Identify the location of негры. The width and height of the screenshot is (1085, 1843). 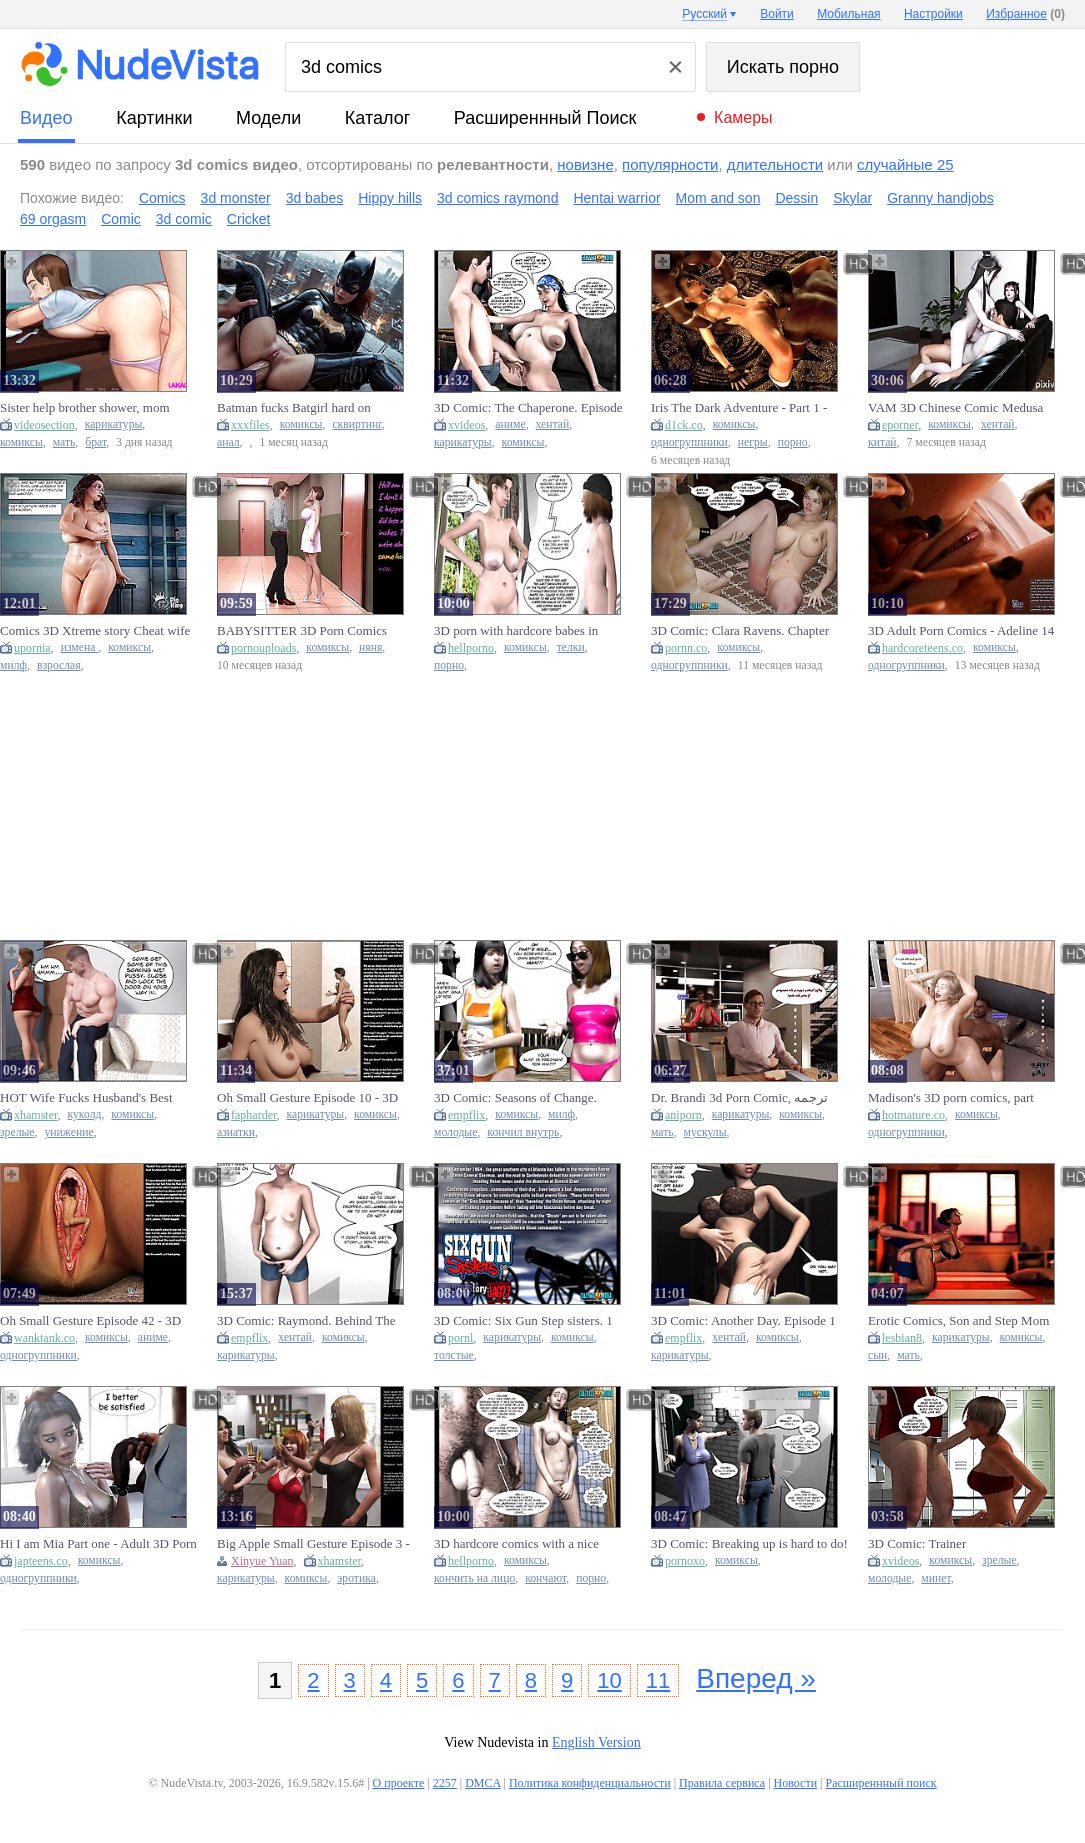
(753, 442).